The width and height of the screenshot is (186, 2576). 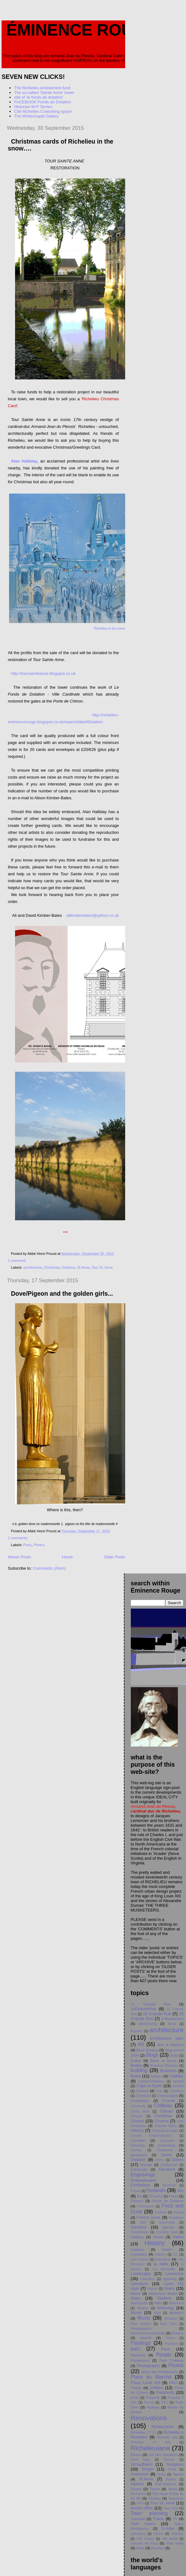 I want to click on Renovations, so click(x=149, y=2417).